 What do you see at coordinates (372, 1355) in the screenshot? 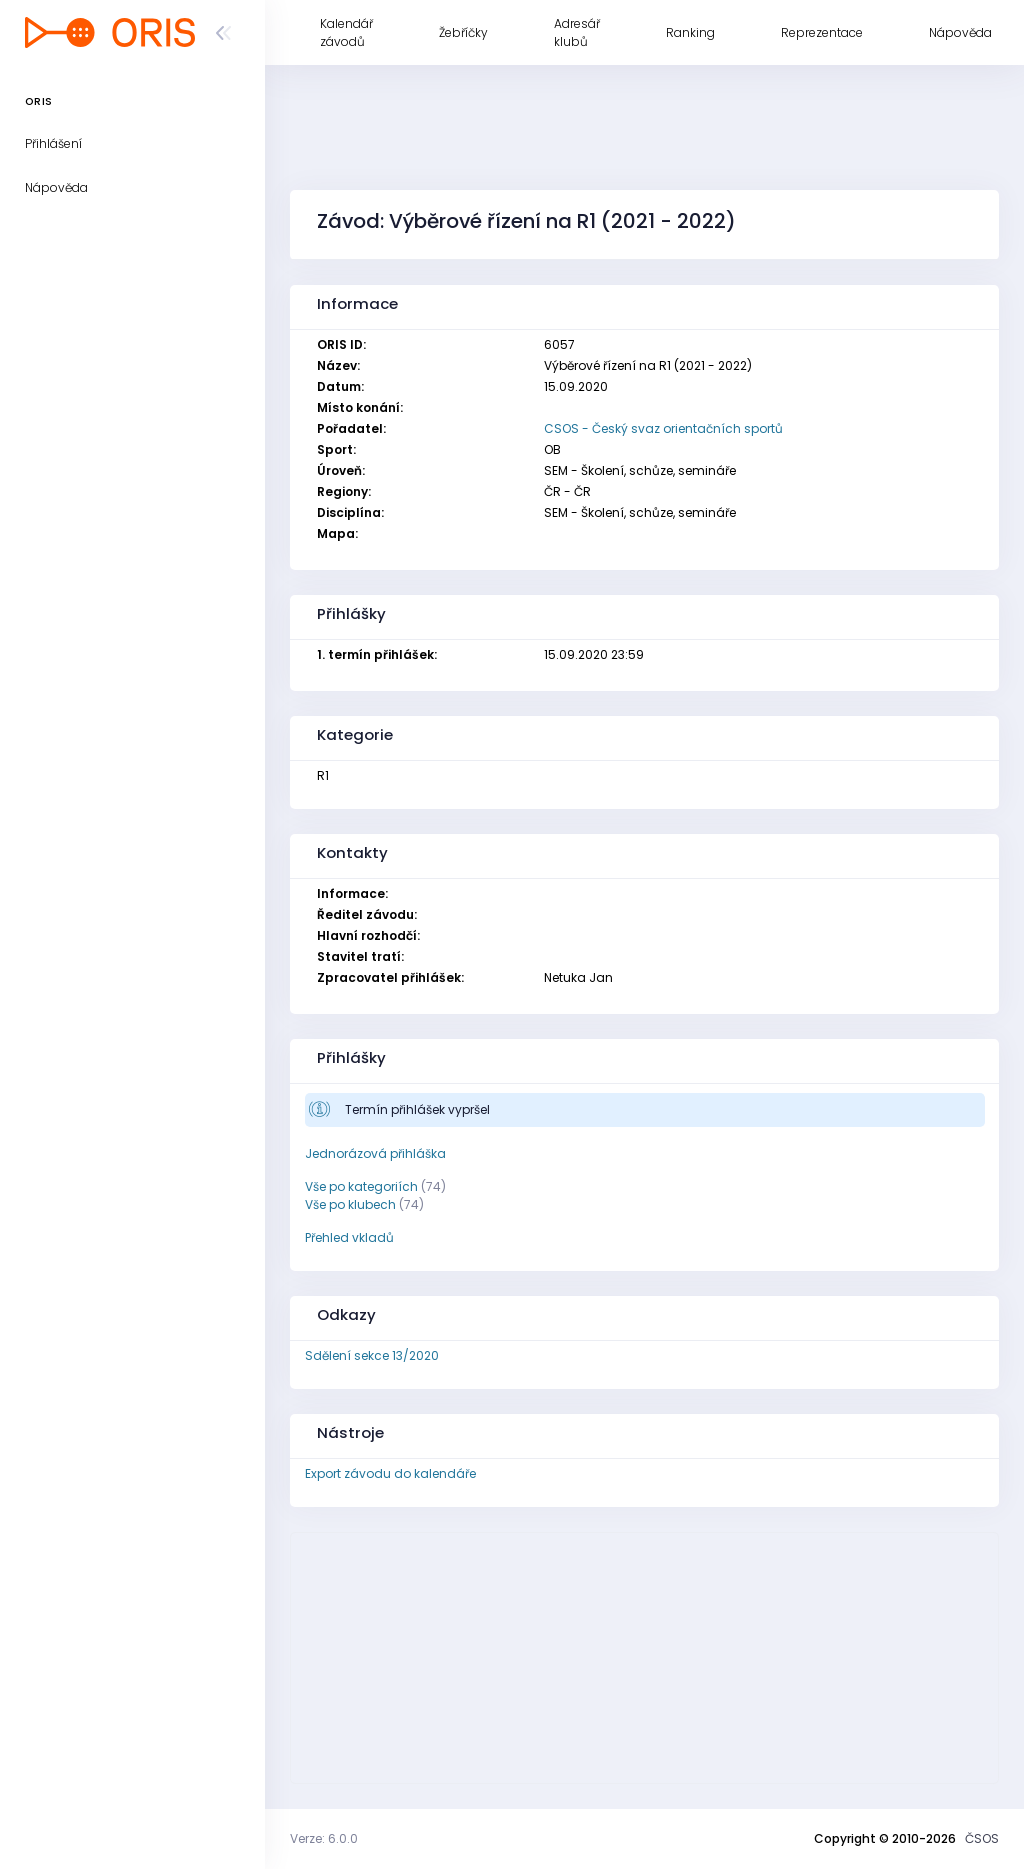
I see `Sdělení sekce 13/2020` at bounding box center [372, 1355].